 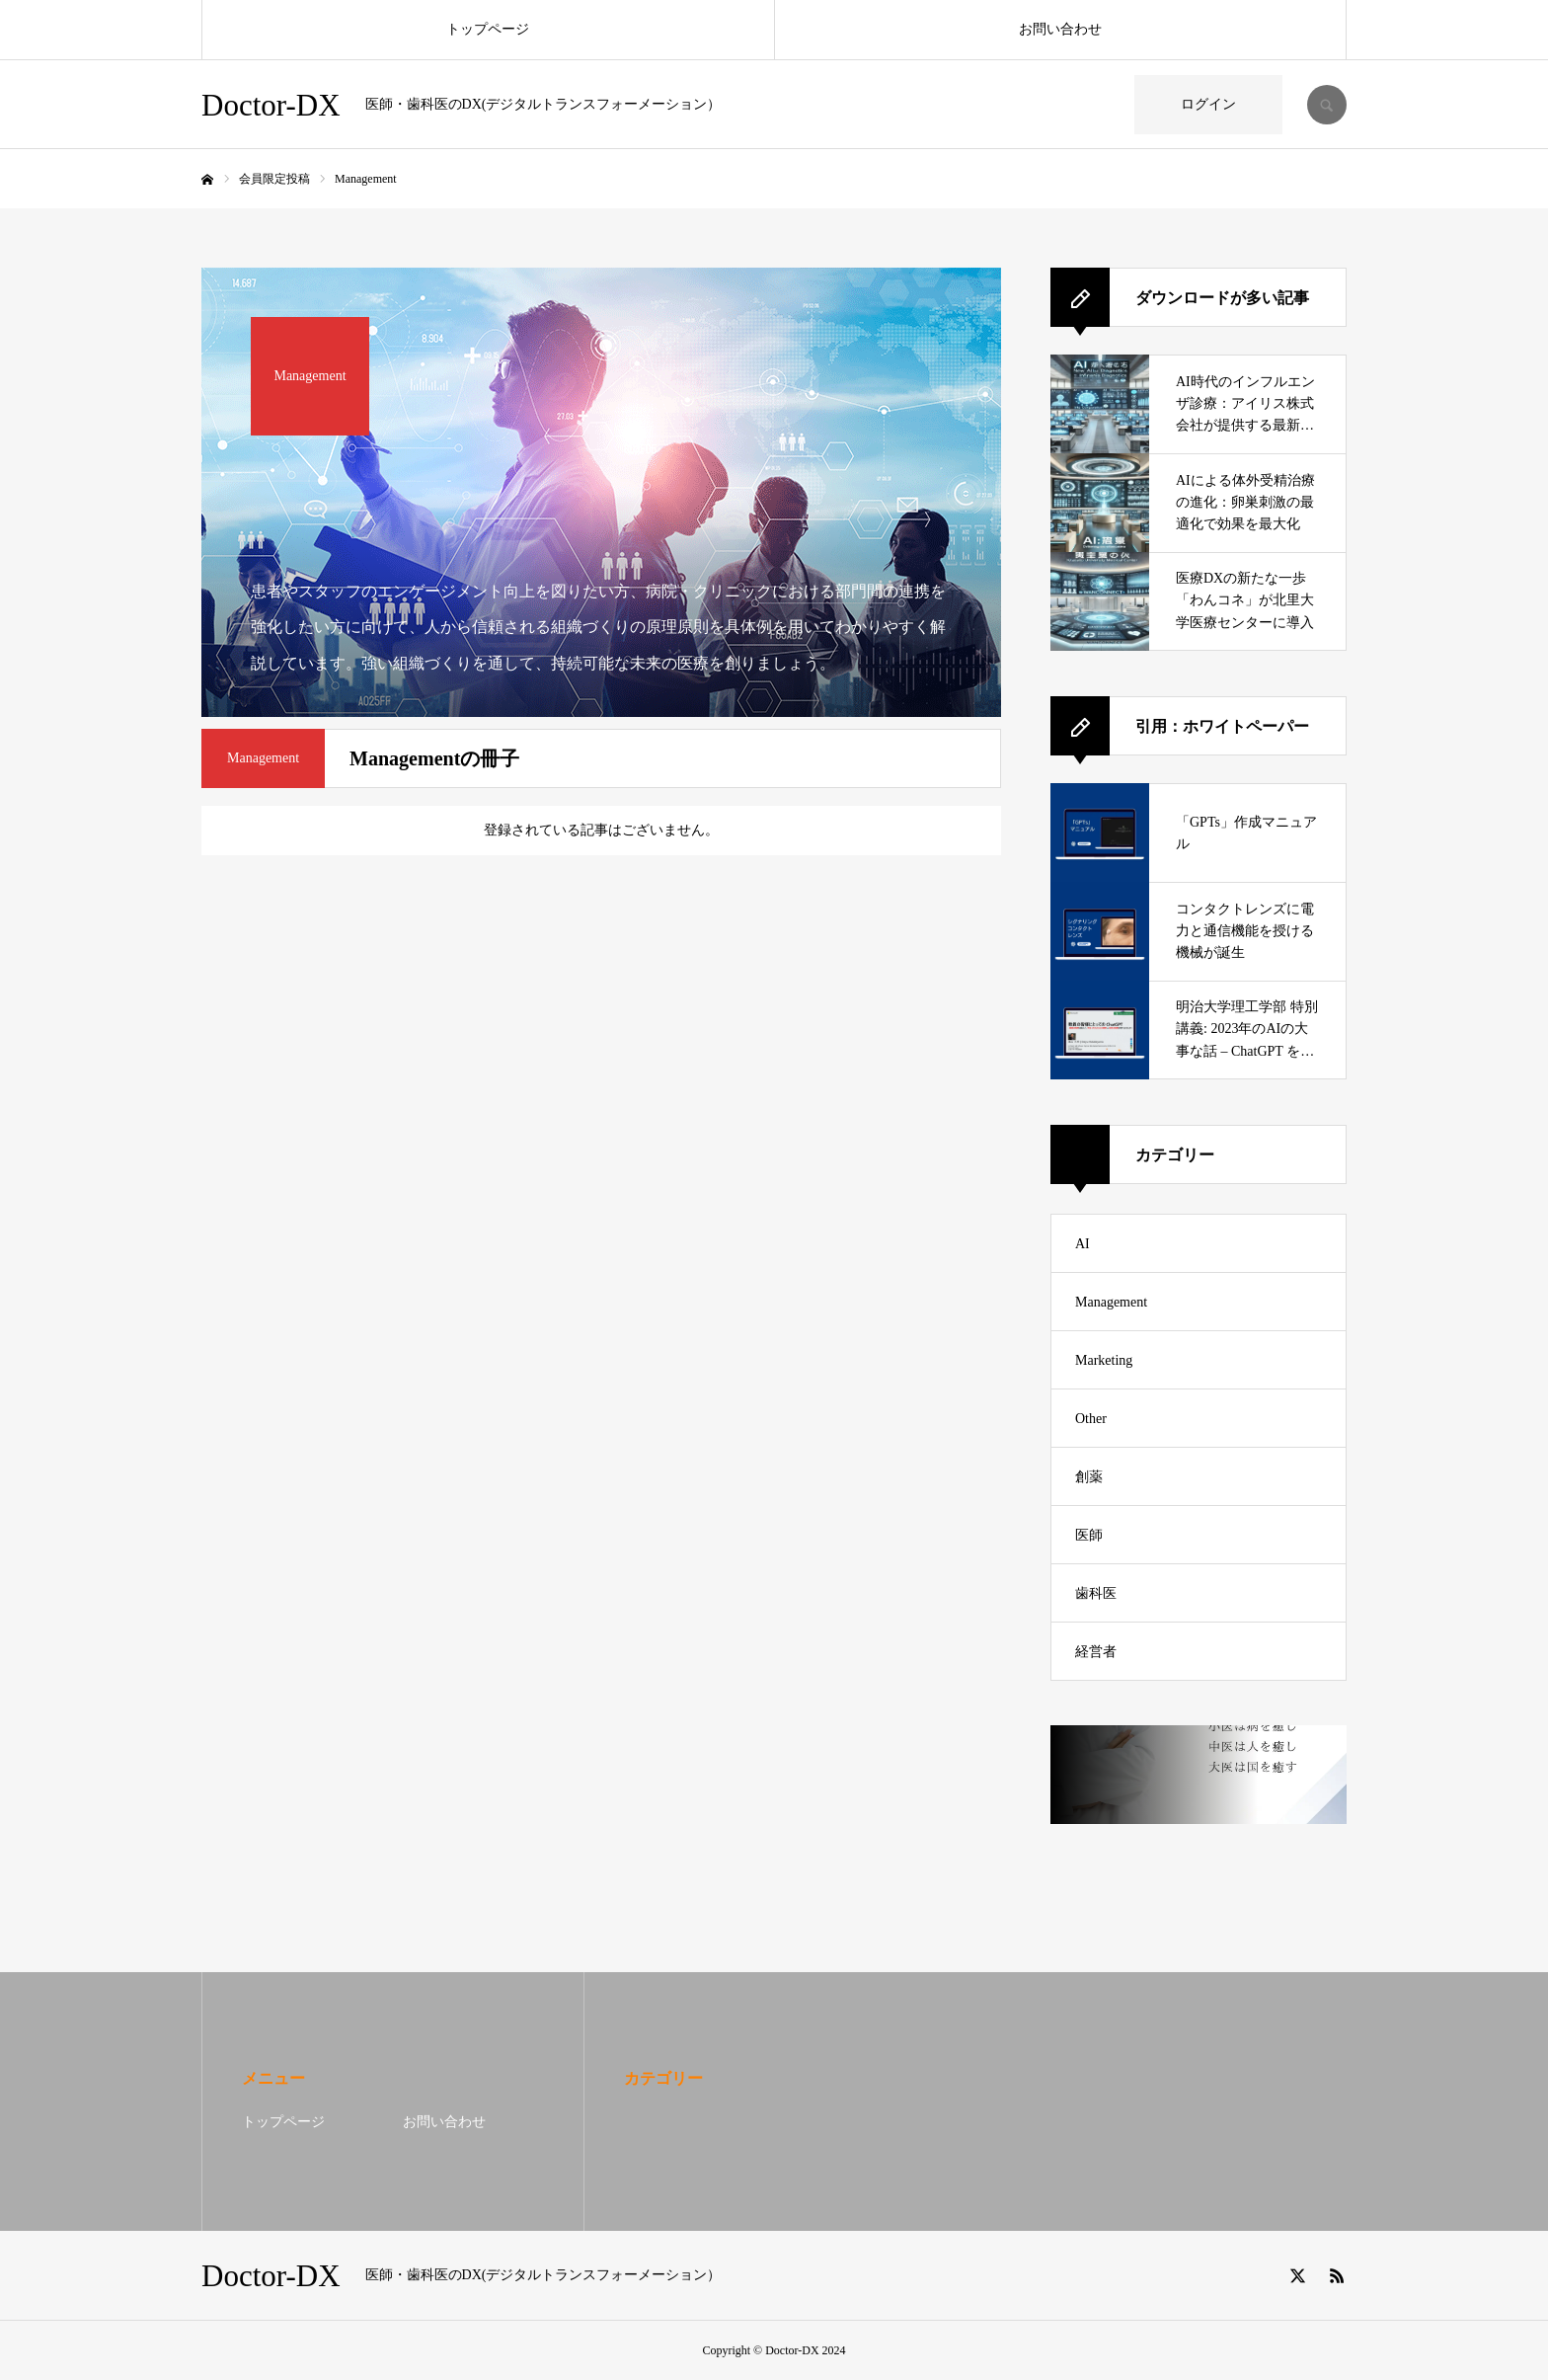 I want to click on AI, so click(x=1082, y=1243).